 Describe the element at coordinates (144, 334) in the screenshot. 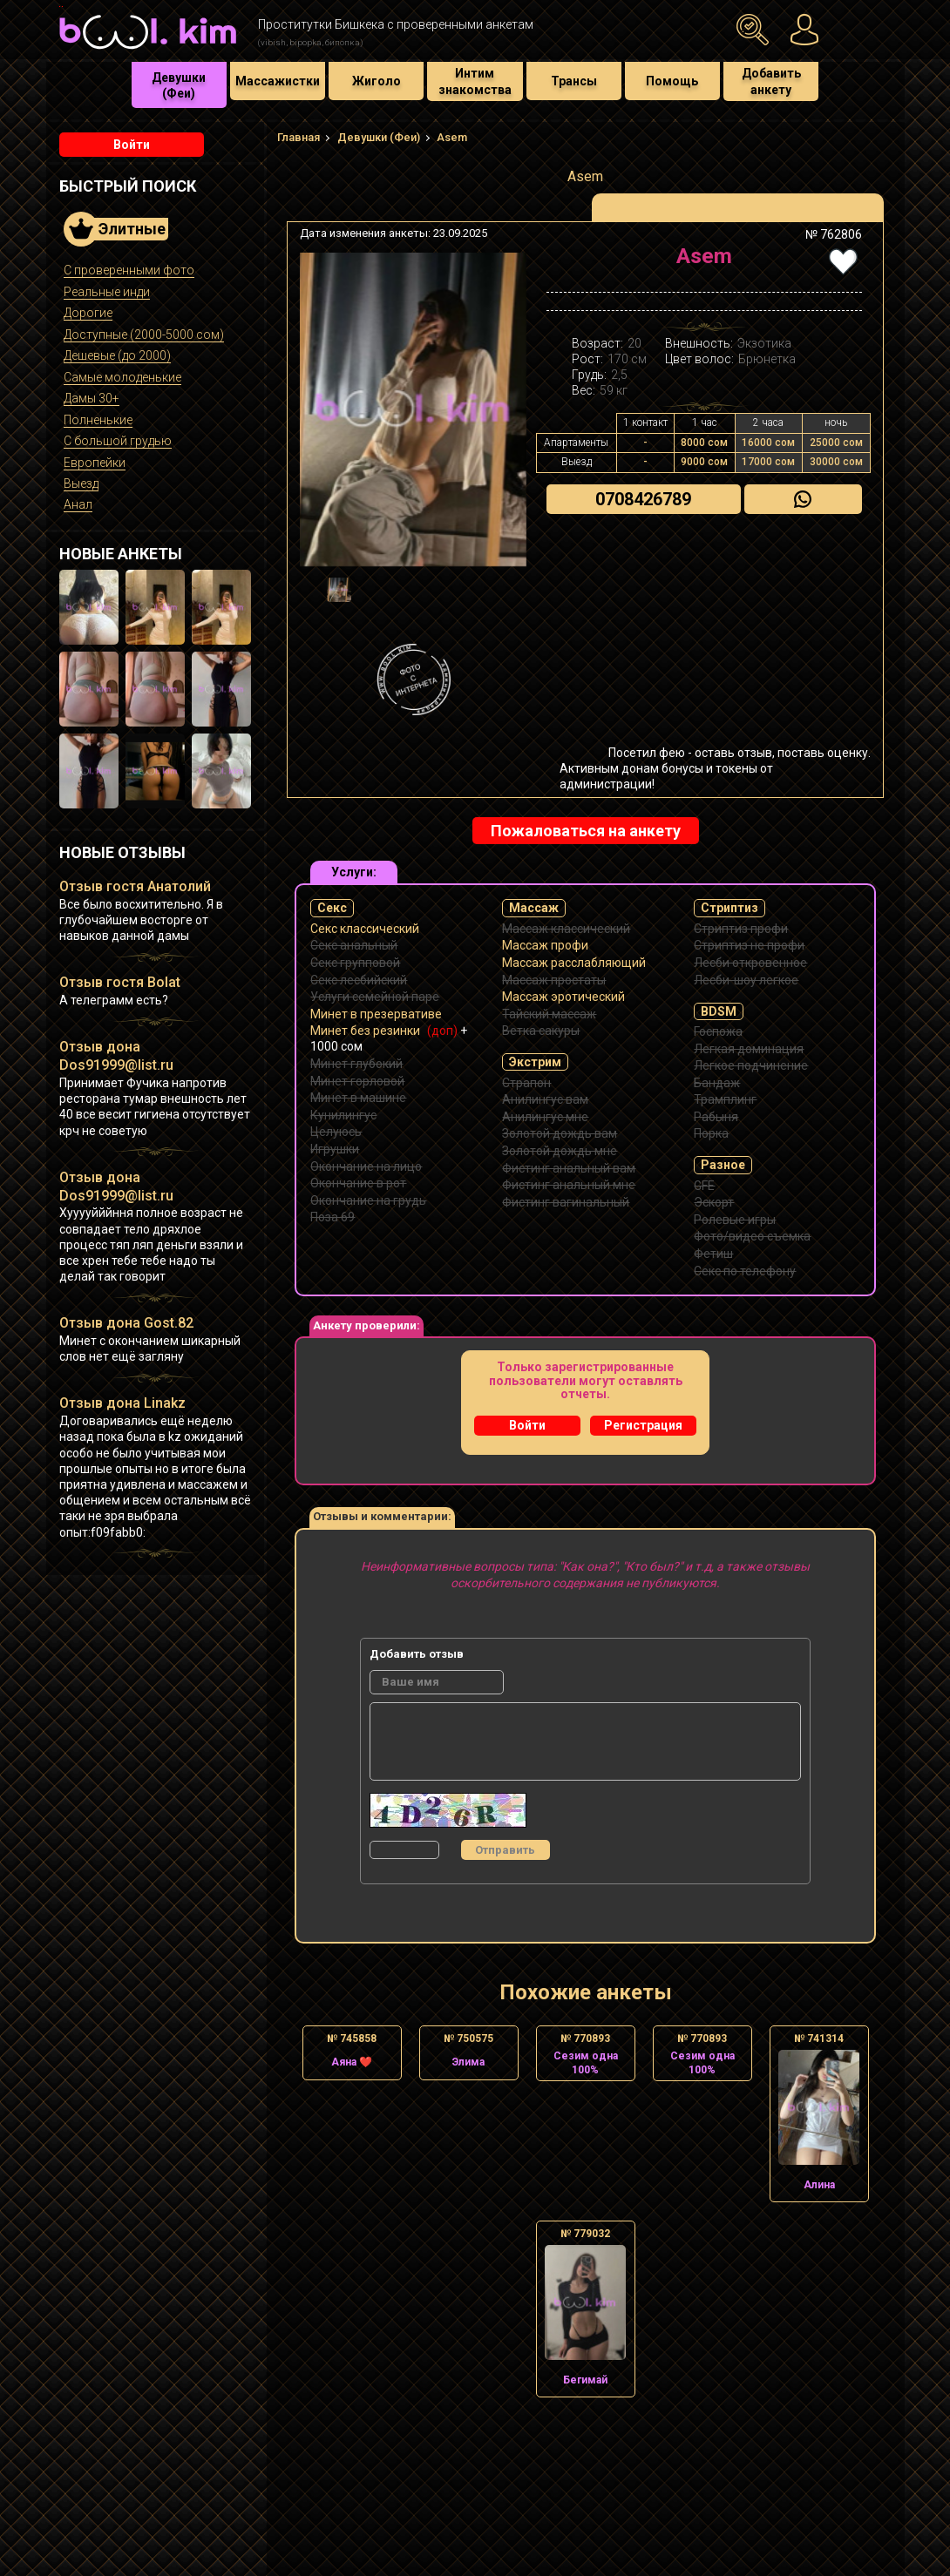

I see `Доступные (2000-5000 сом)` at that location.